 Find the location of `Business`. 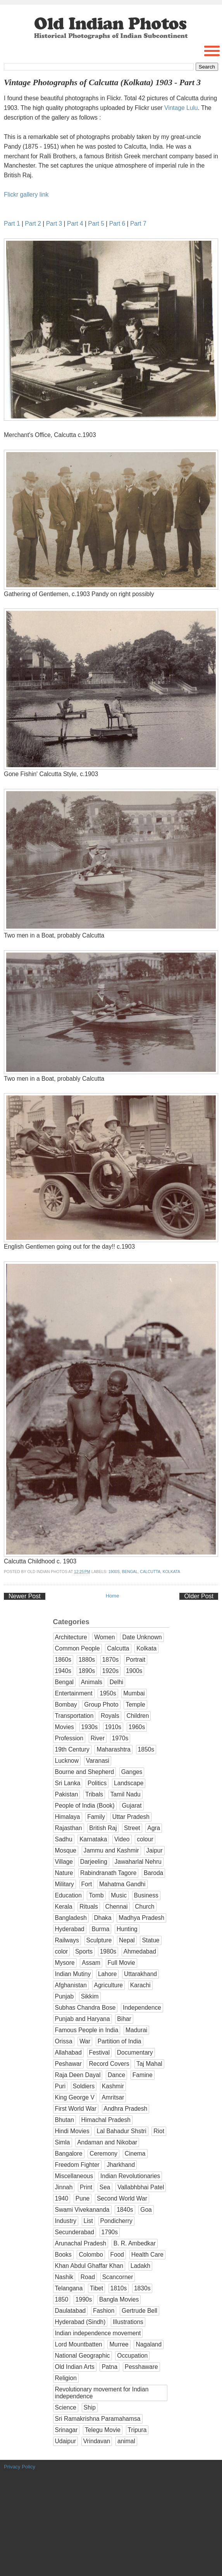

Business is located at coordinates (146, 1895).